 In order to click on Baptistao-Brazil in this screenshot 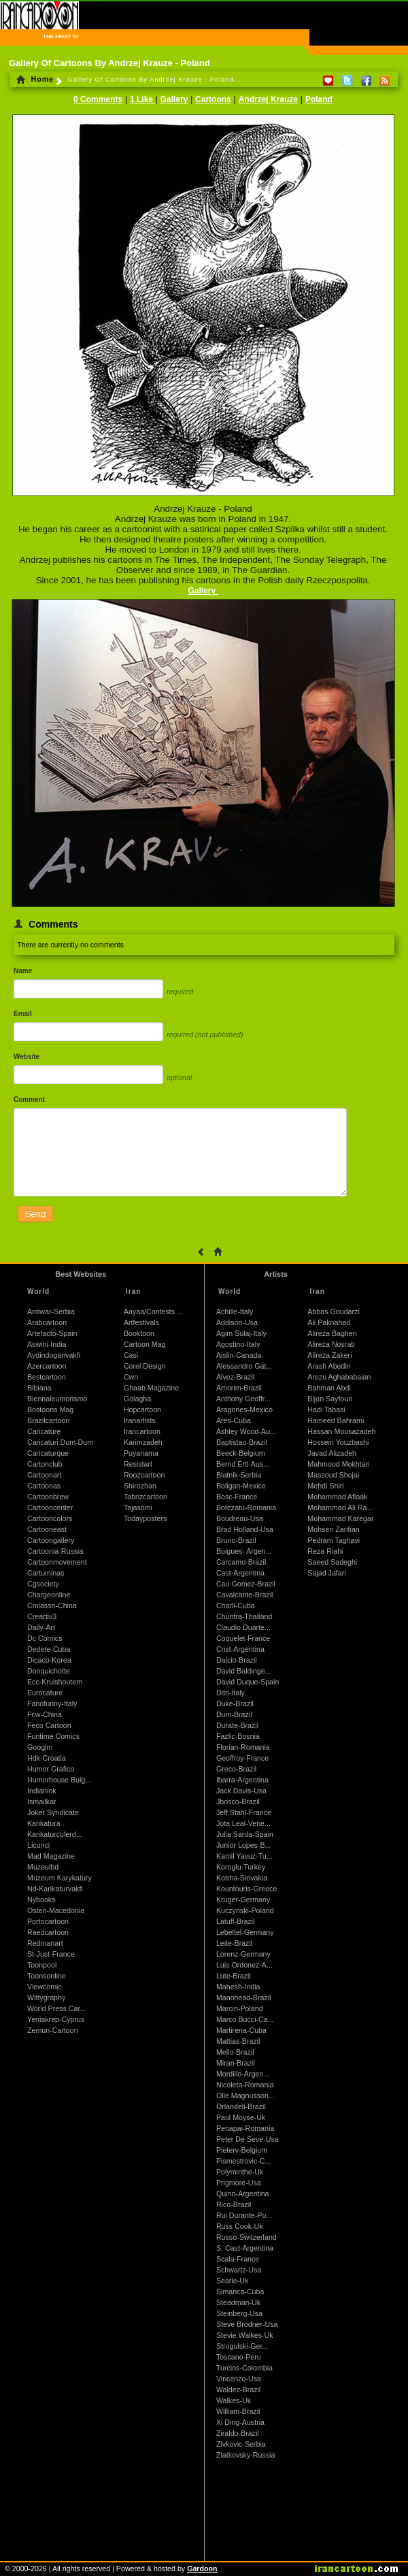, I will do `click(241, 1442)`.